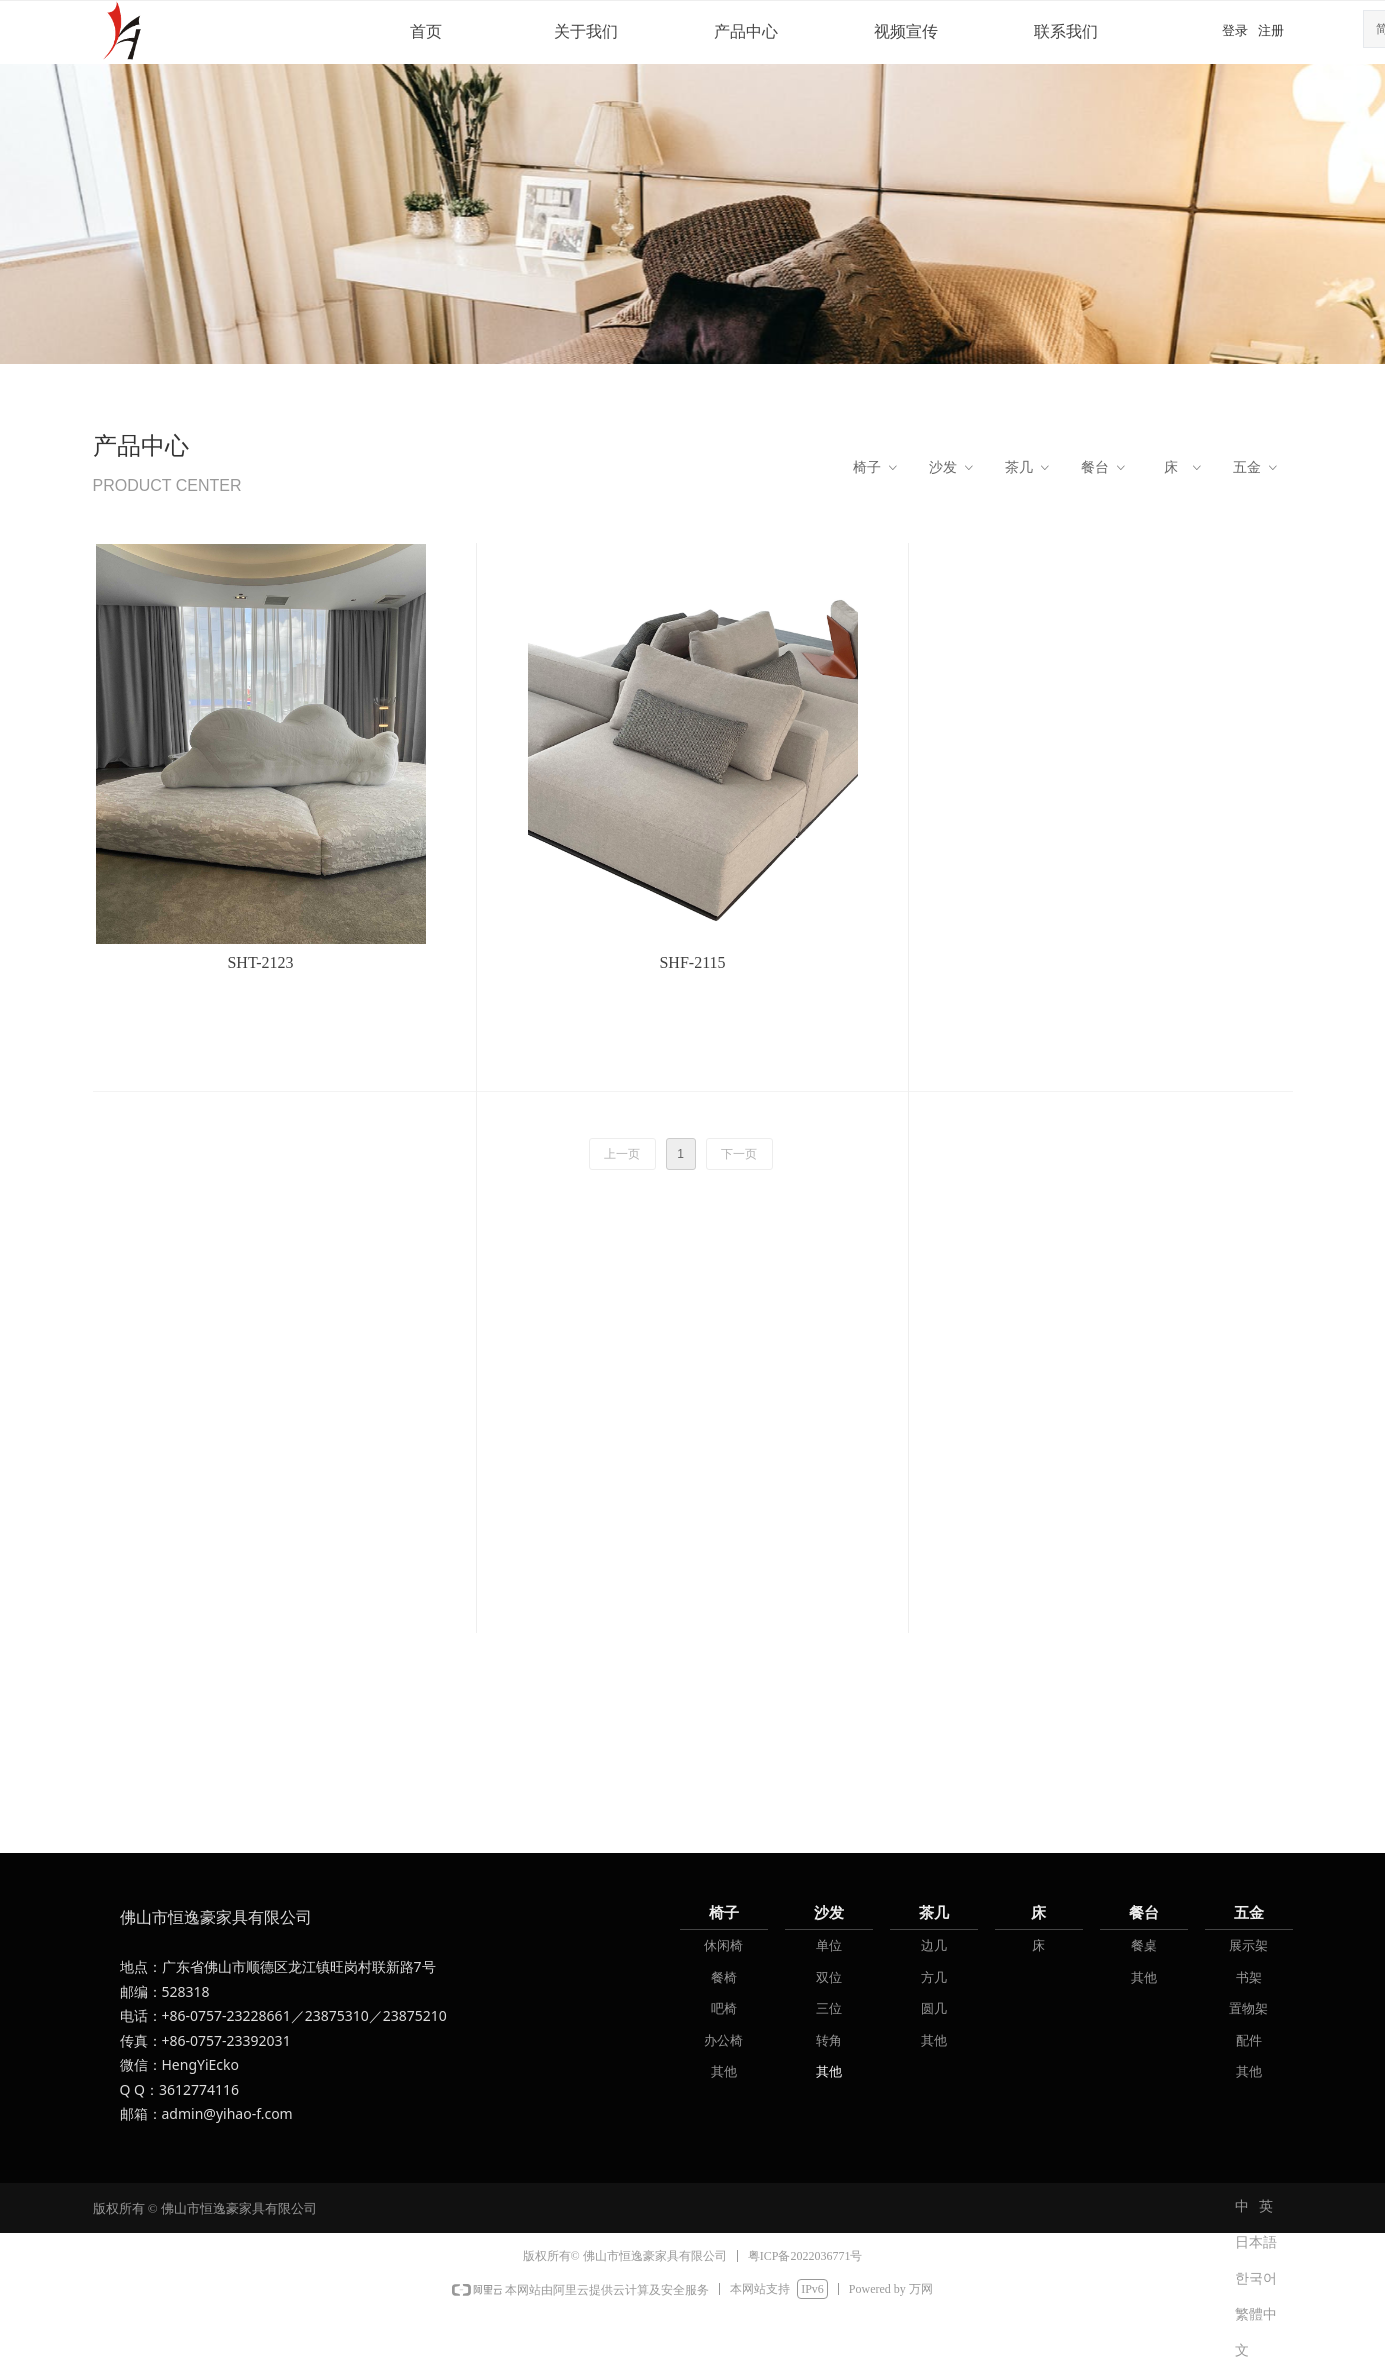 This screenshot has width=1385, height=2369. Describe the element at coordinates (829, 2040) in the screenshot. I see `转角` at that location.